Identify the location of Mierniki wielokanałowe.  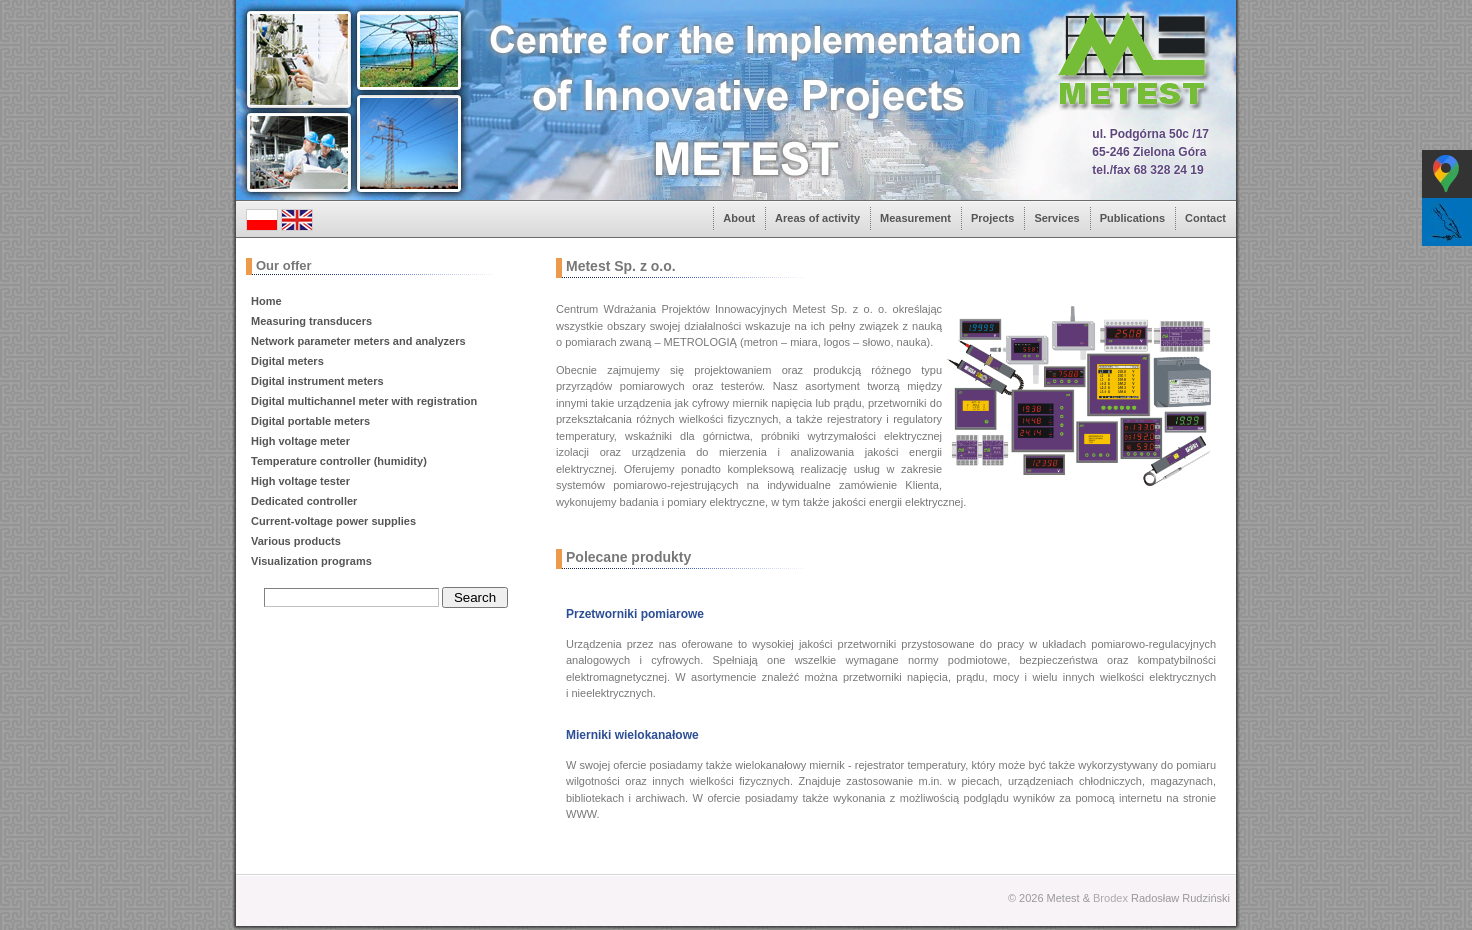
(632, 735).